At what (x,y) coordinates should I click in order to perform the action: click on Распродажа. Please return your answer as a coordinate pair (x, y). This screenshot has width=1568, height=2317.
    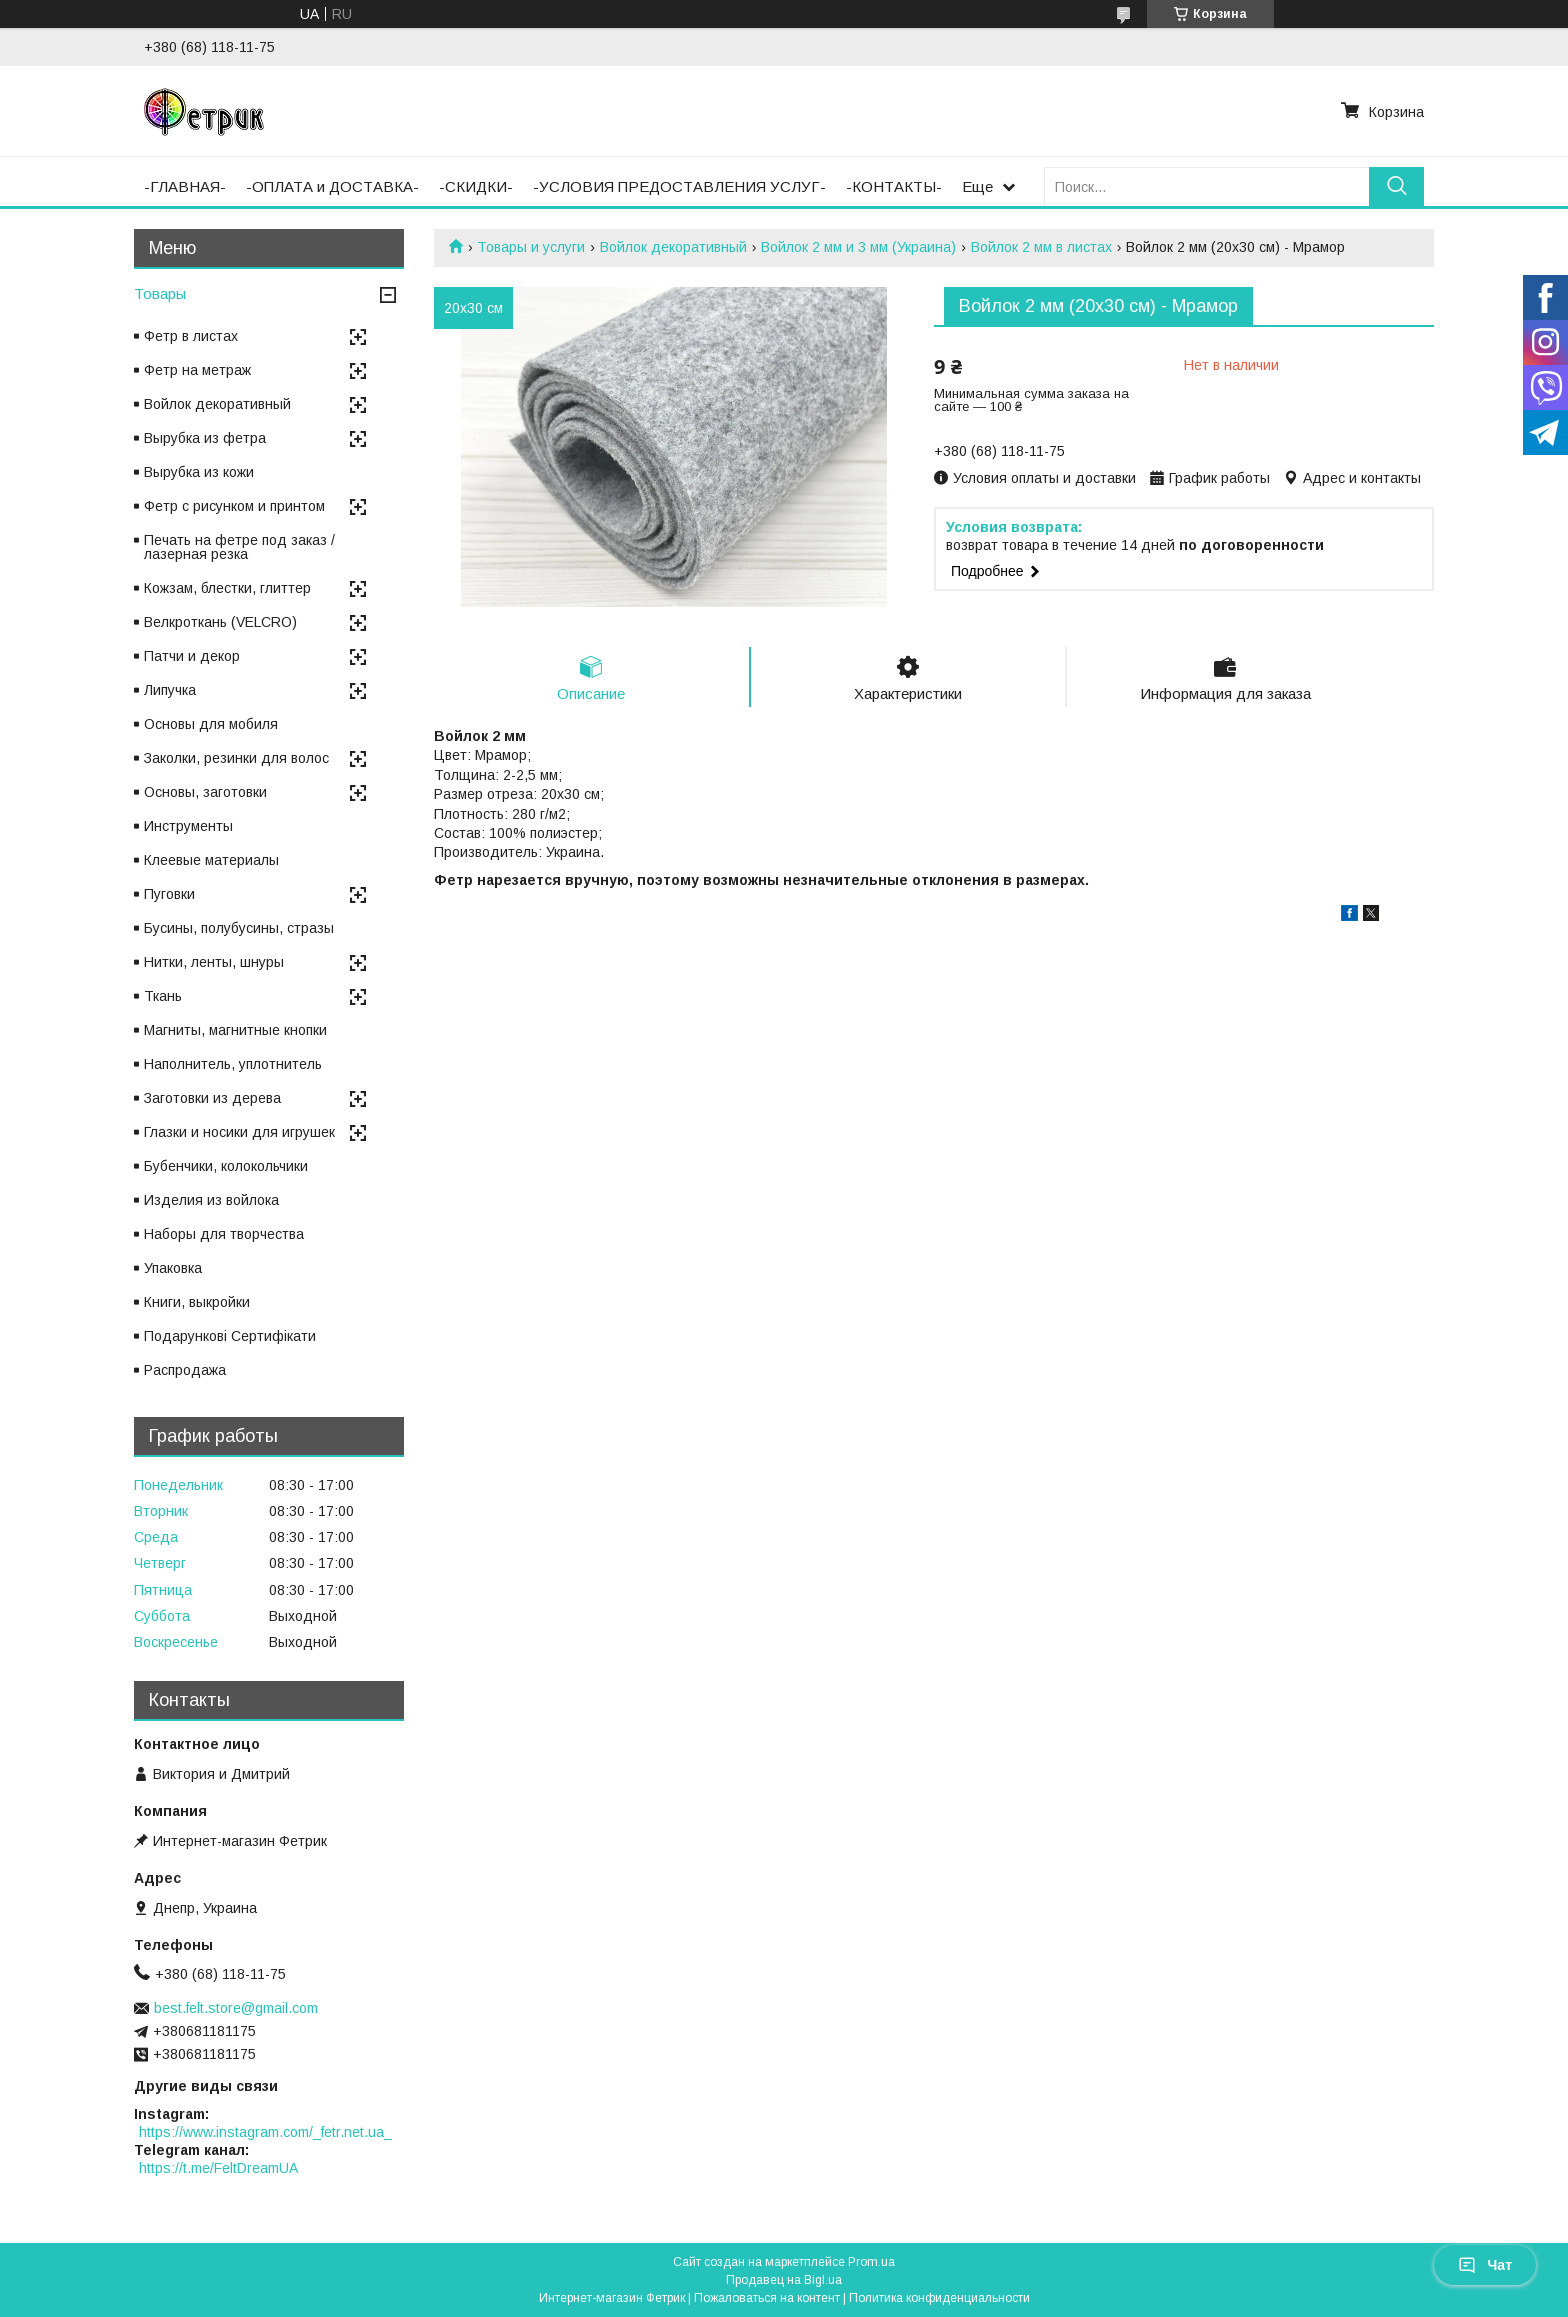
    Looking at the image, I should click on (185, 1370).